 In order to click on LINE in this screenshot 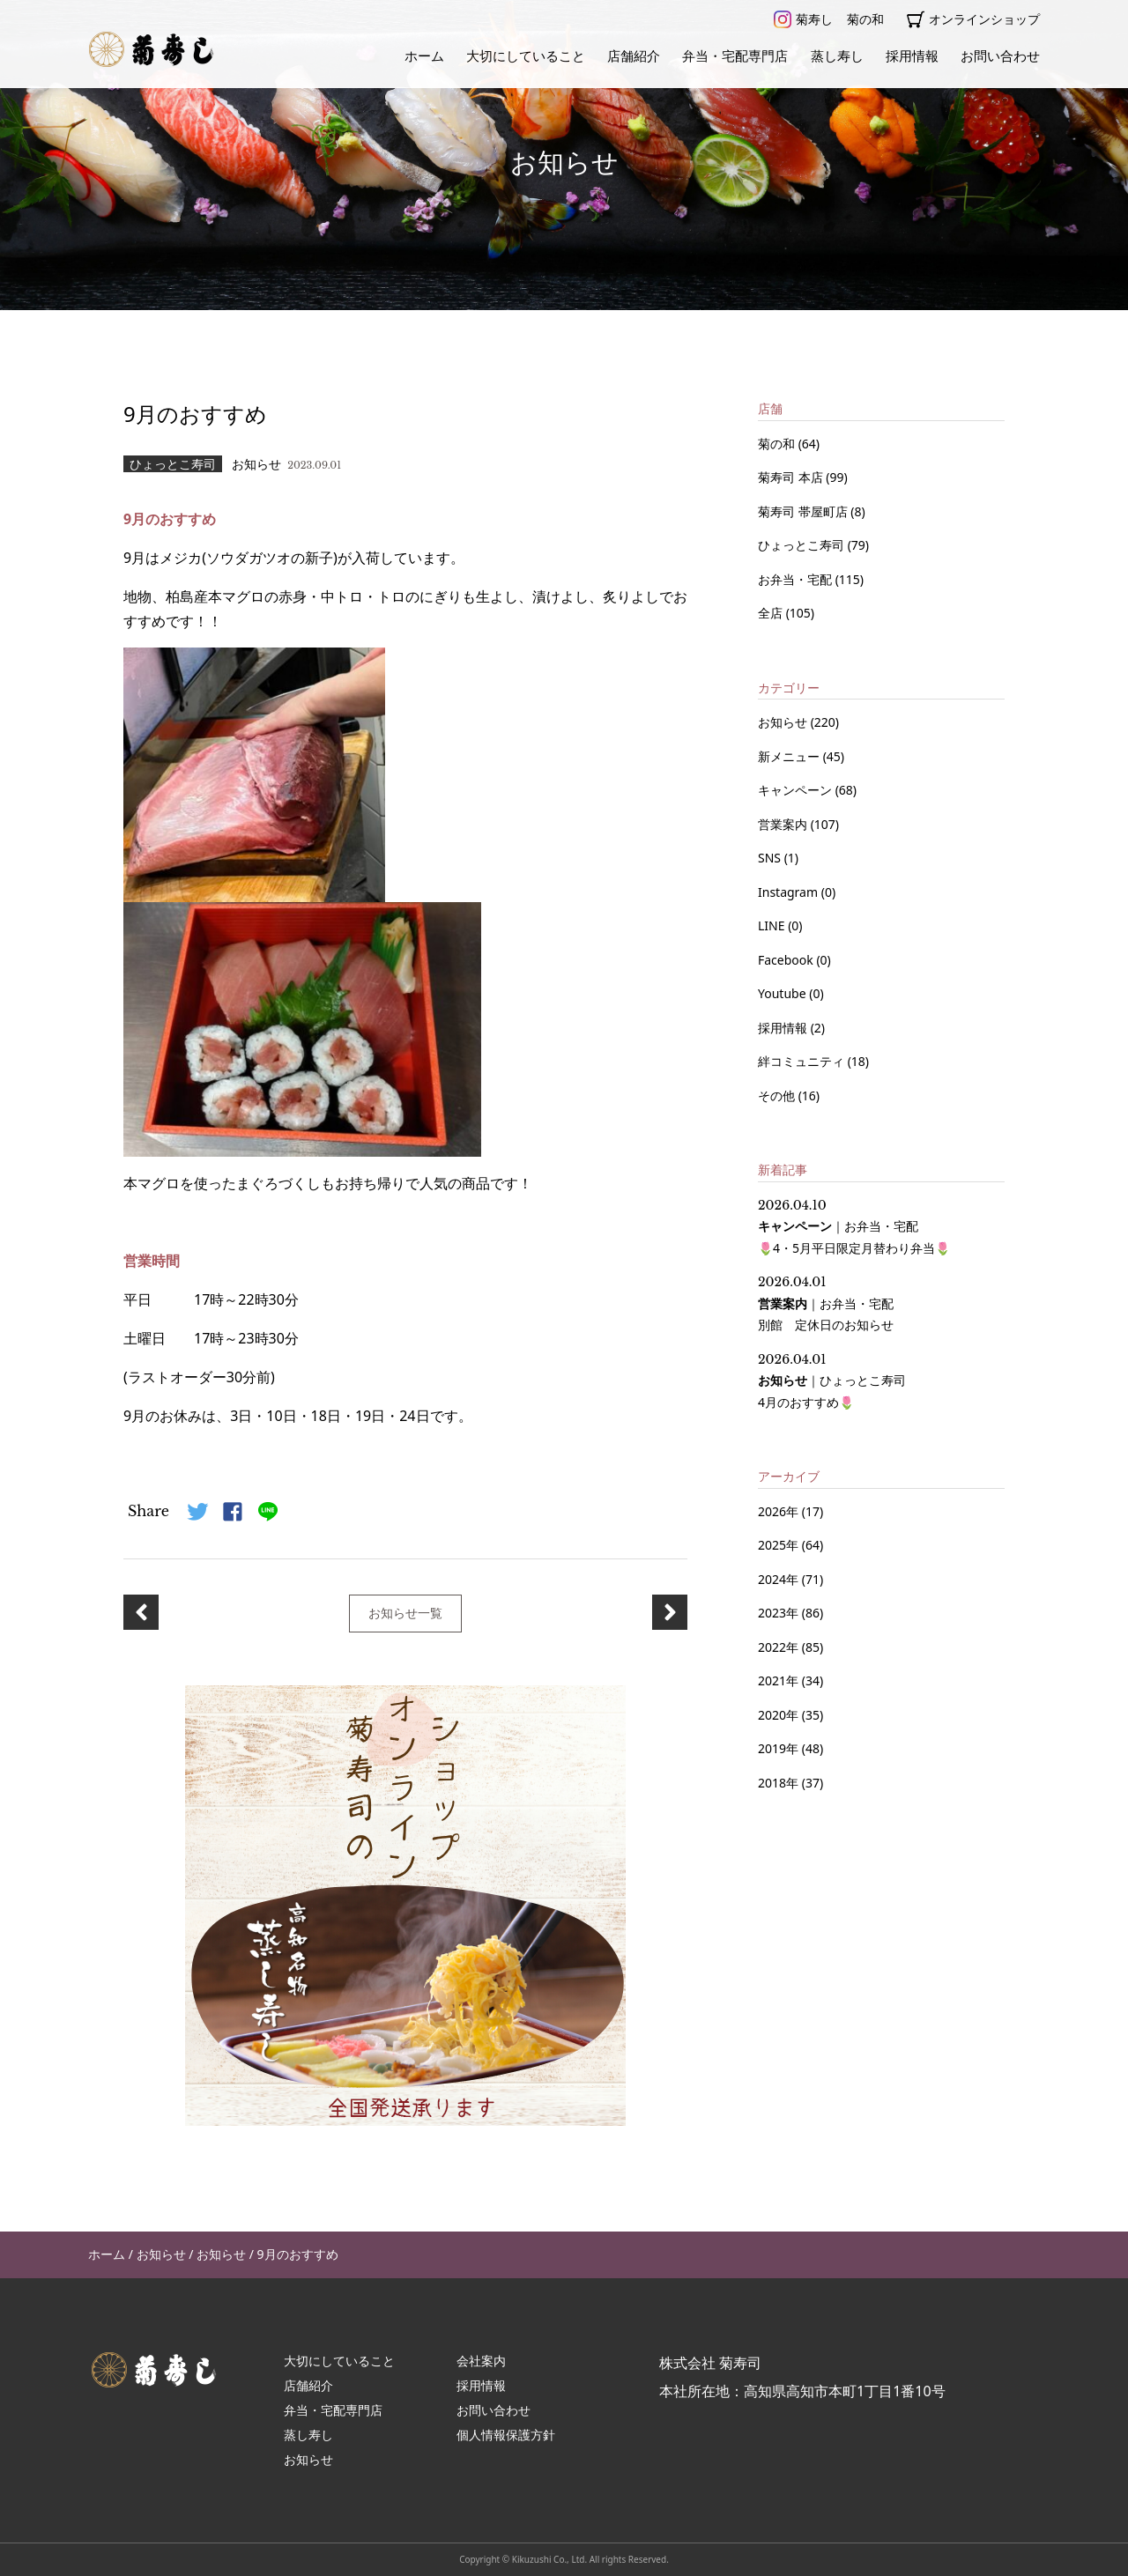, I will do `click(773, 925)`.